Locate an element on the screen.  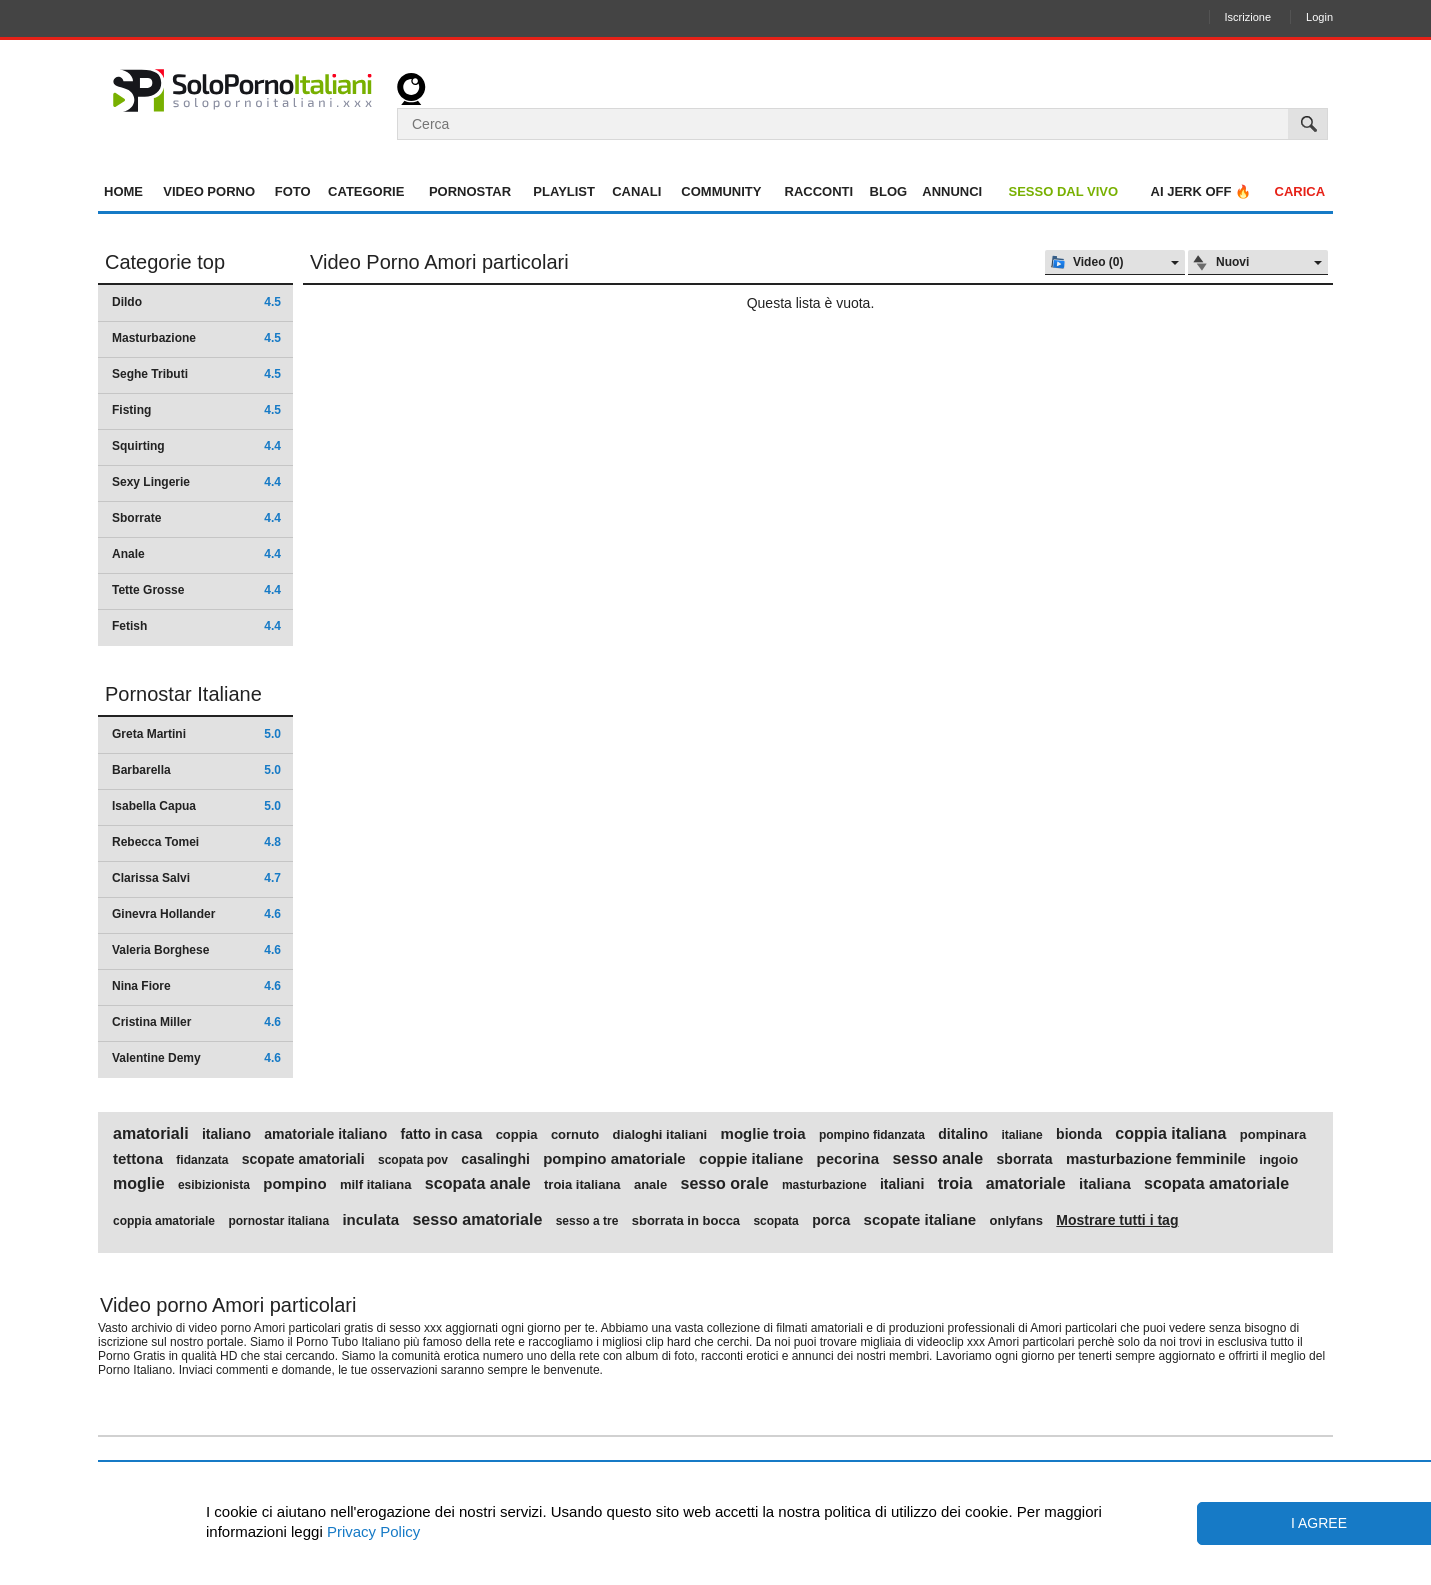
Foto is located at coordinates (293, 191).